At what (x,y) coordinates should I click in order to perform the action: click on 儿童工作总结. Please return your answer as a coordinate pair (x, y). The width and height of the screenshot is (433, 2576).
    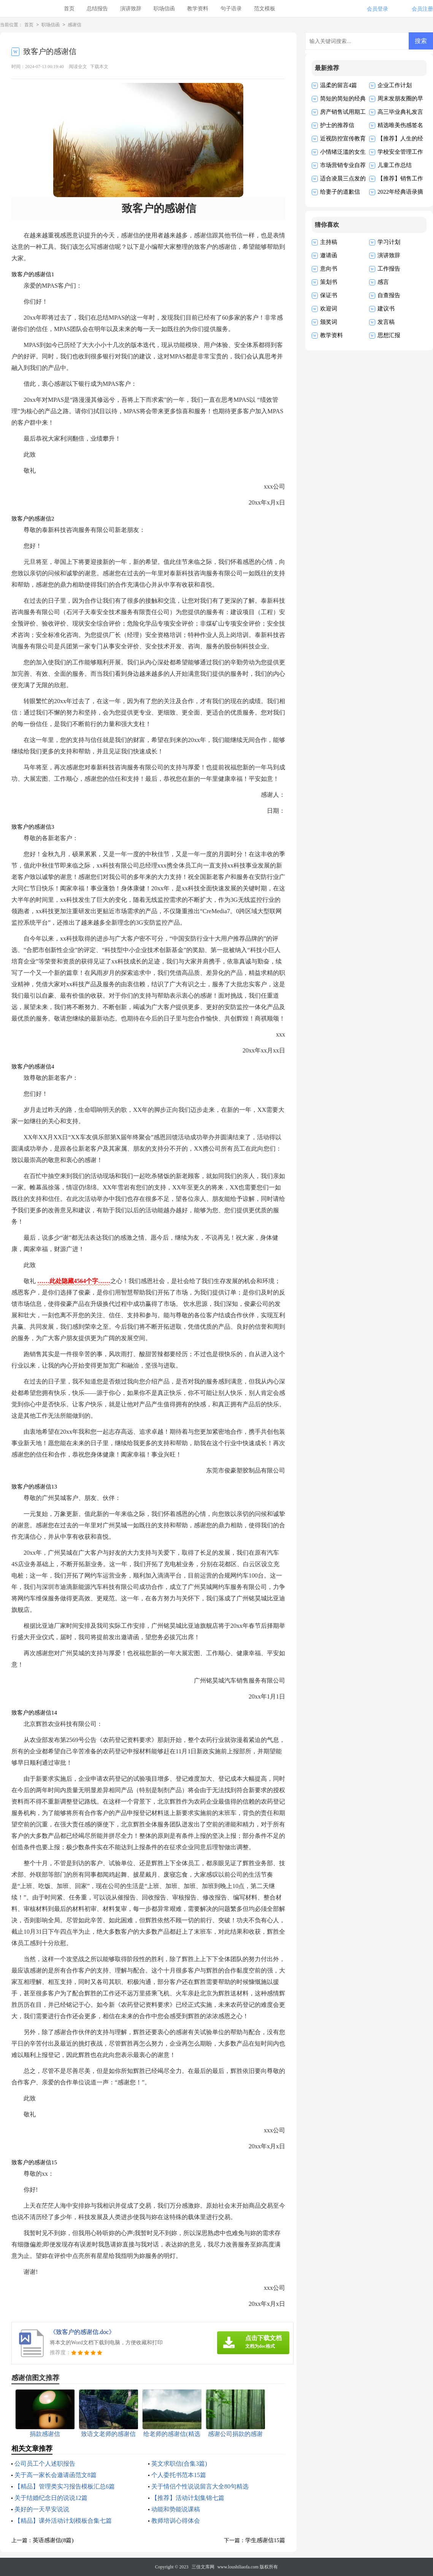
    Looking at the image, I should click on (394, 165).